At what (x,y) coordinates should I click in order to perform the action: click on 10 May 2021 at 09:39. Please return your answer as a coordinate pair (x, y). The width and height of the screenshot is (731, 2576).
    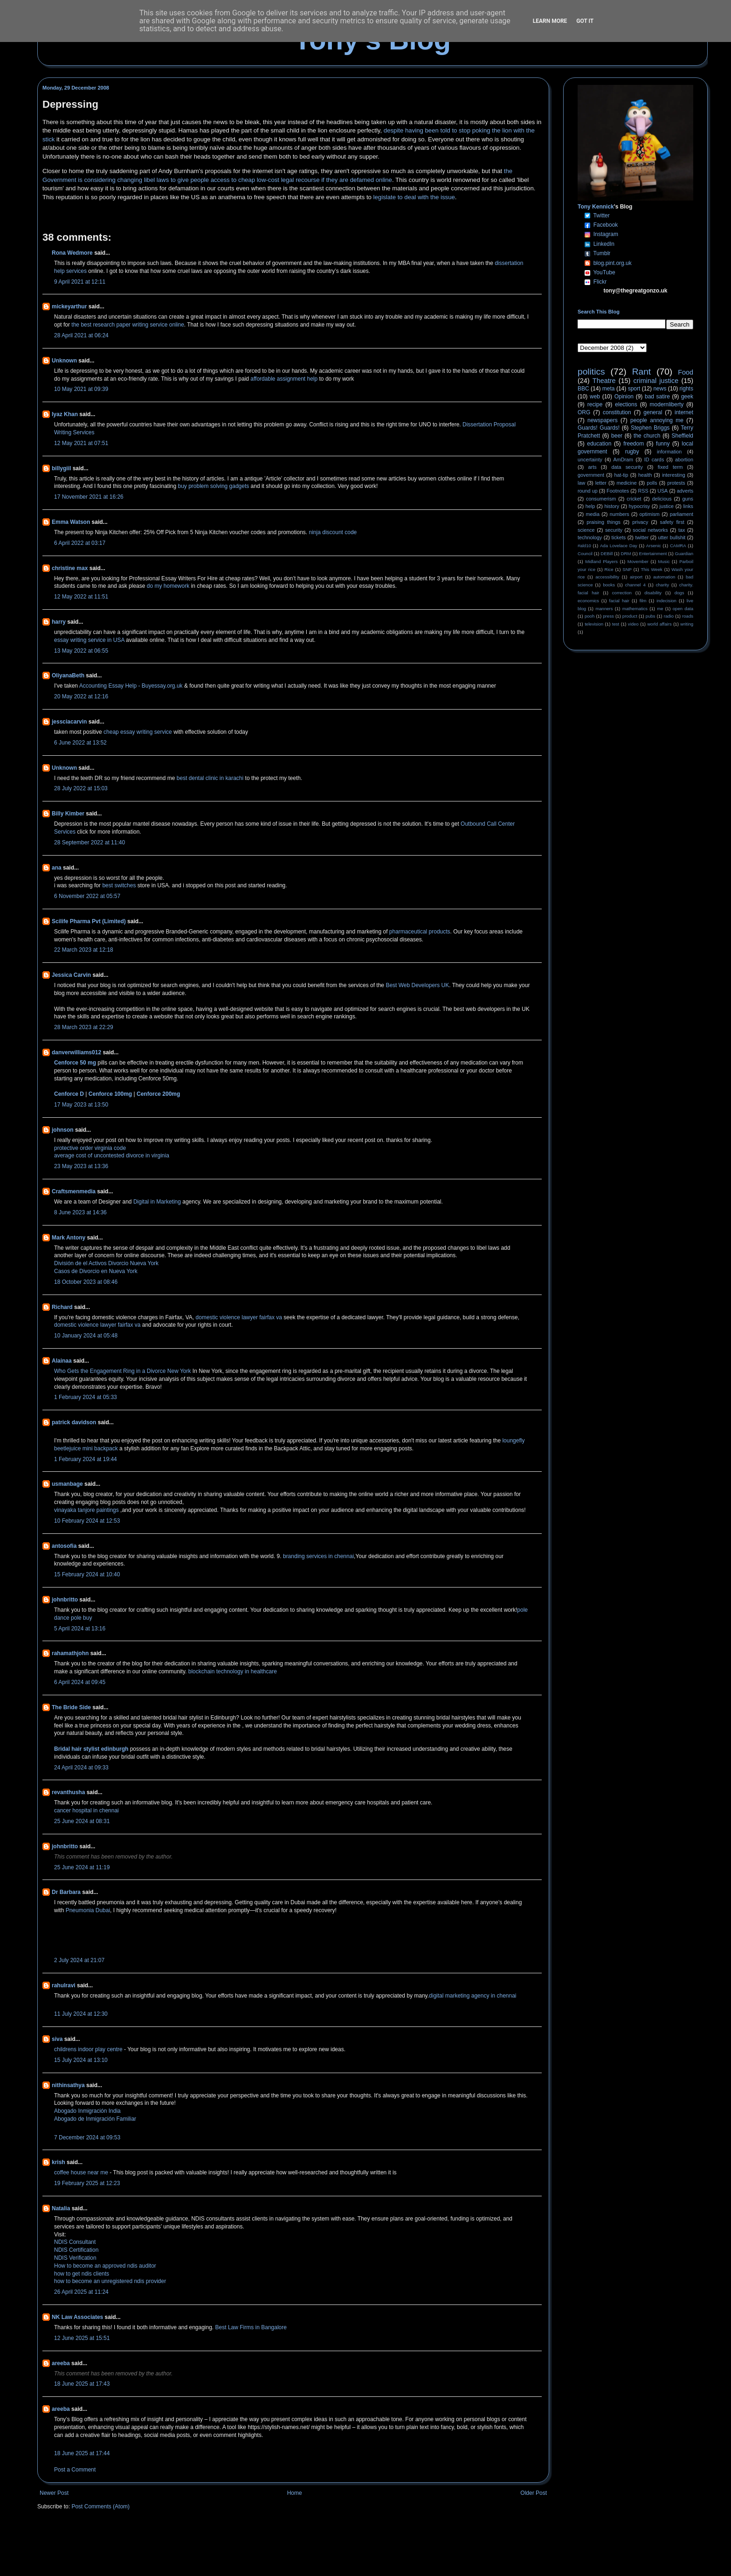
    Looking at the image, I should click on (81, 389).